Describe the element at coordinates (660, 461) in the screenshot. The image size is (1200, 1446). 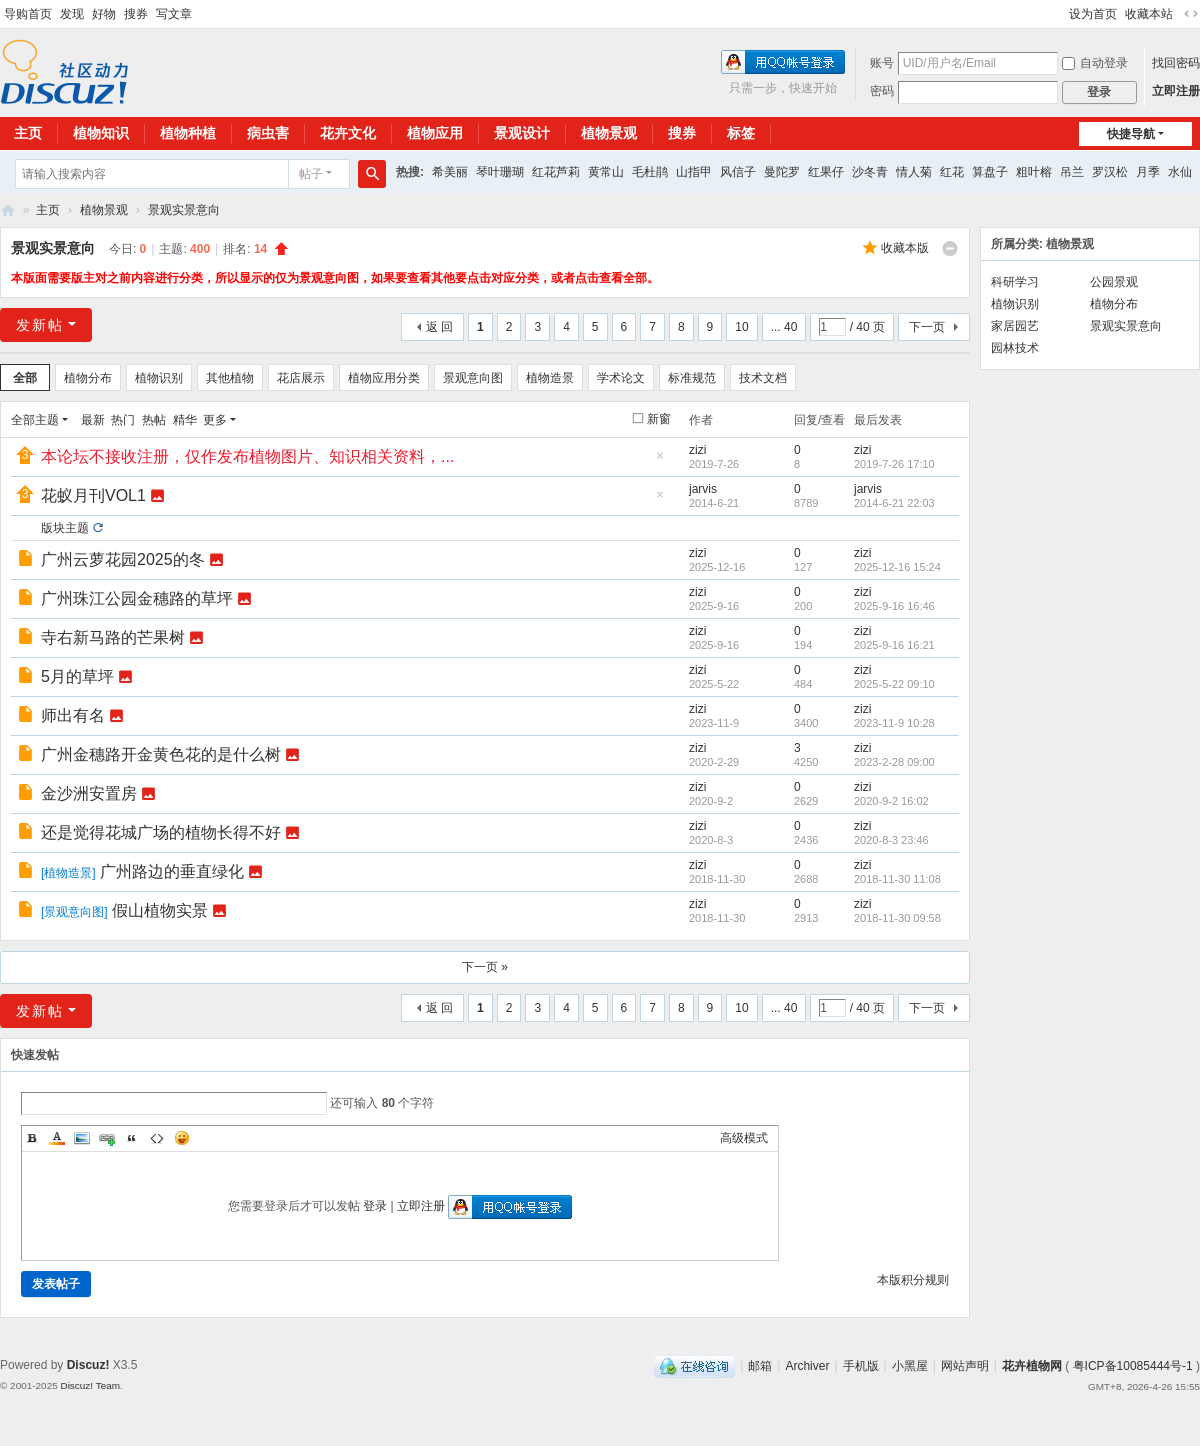
I see `隐藏置顶帖` at that location.